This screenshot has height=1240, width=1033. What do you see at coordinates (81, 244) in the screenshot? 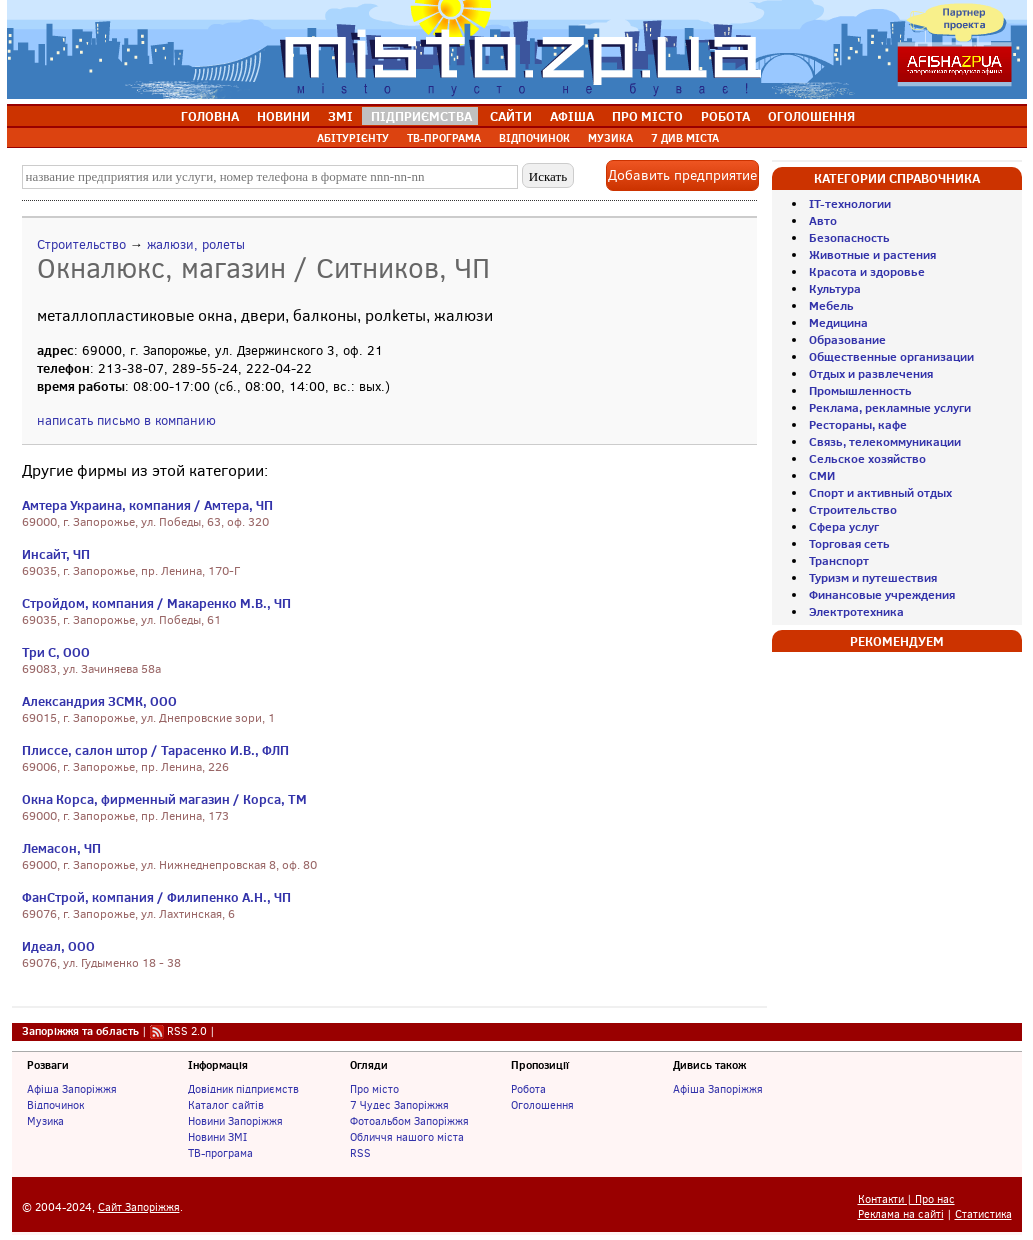
I see `Строительство` at bounding box center [81, 244].